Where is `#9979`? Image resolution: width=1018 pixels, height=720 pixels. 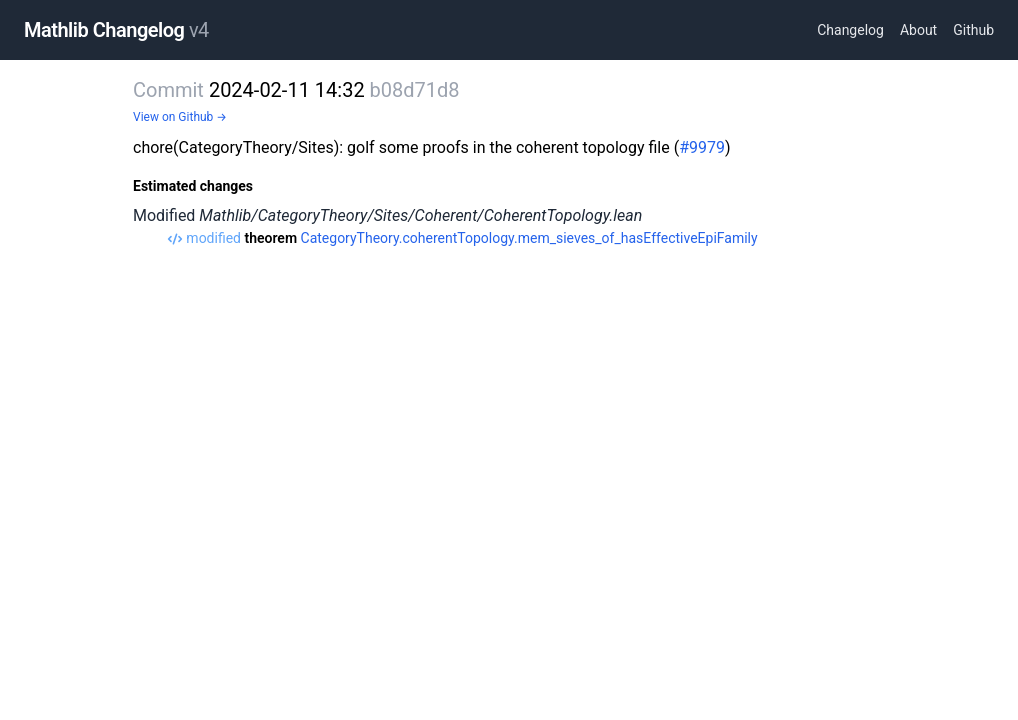
#9979 is located at coordinates (702, 147).